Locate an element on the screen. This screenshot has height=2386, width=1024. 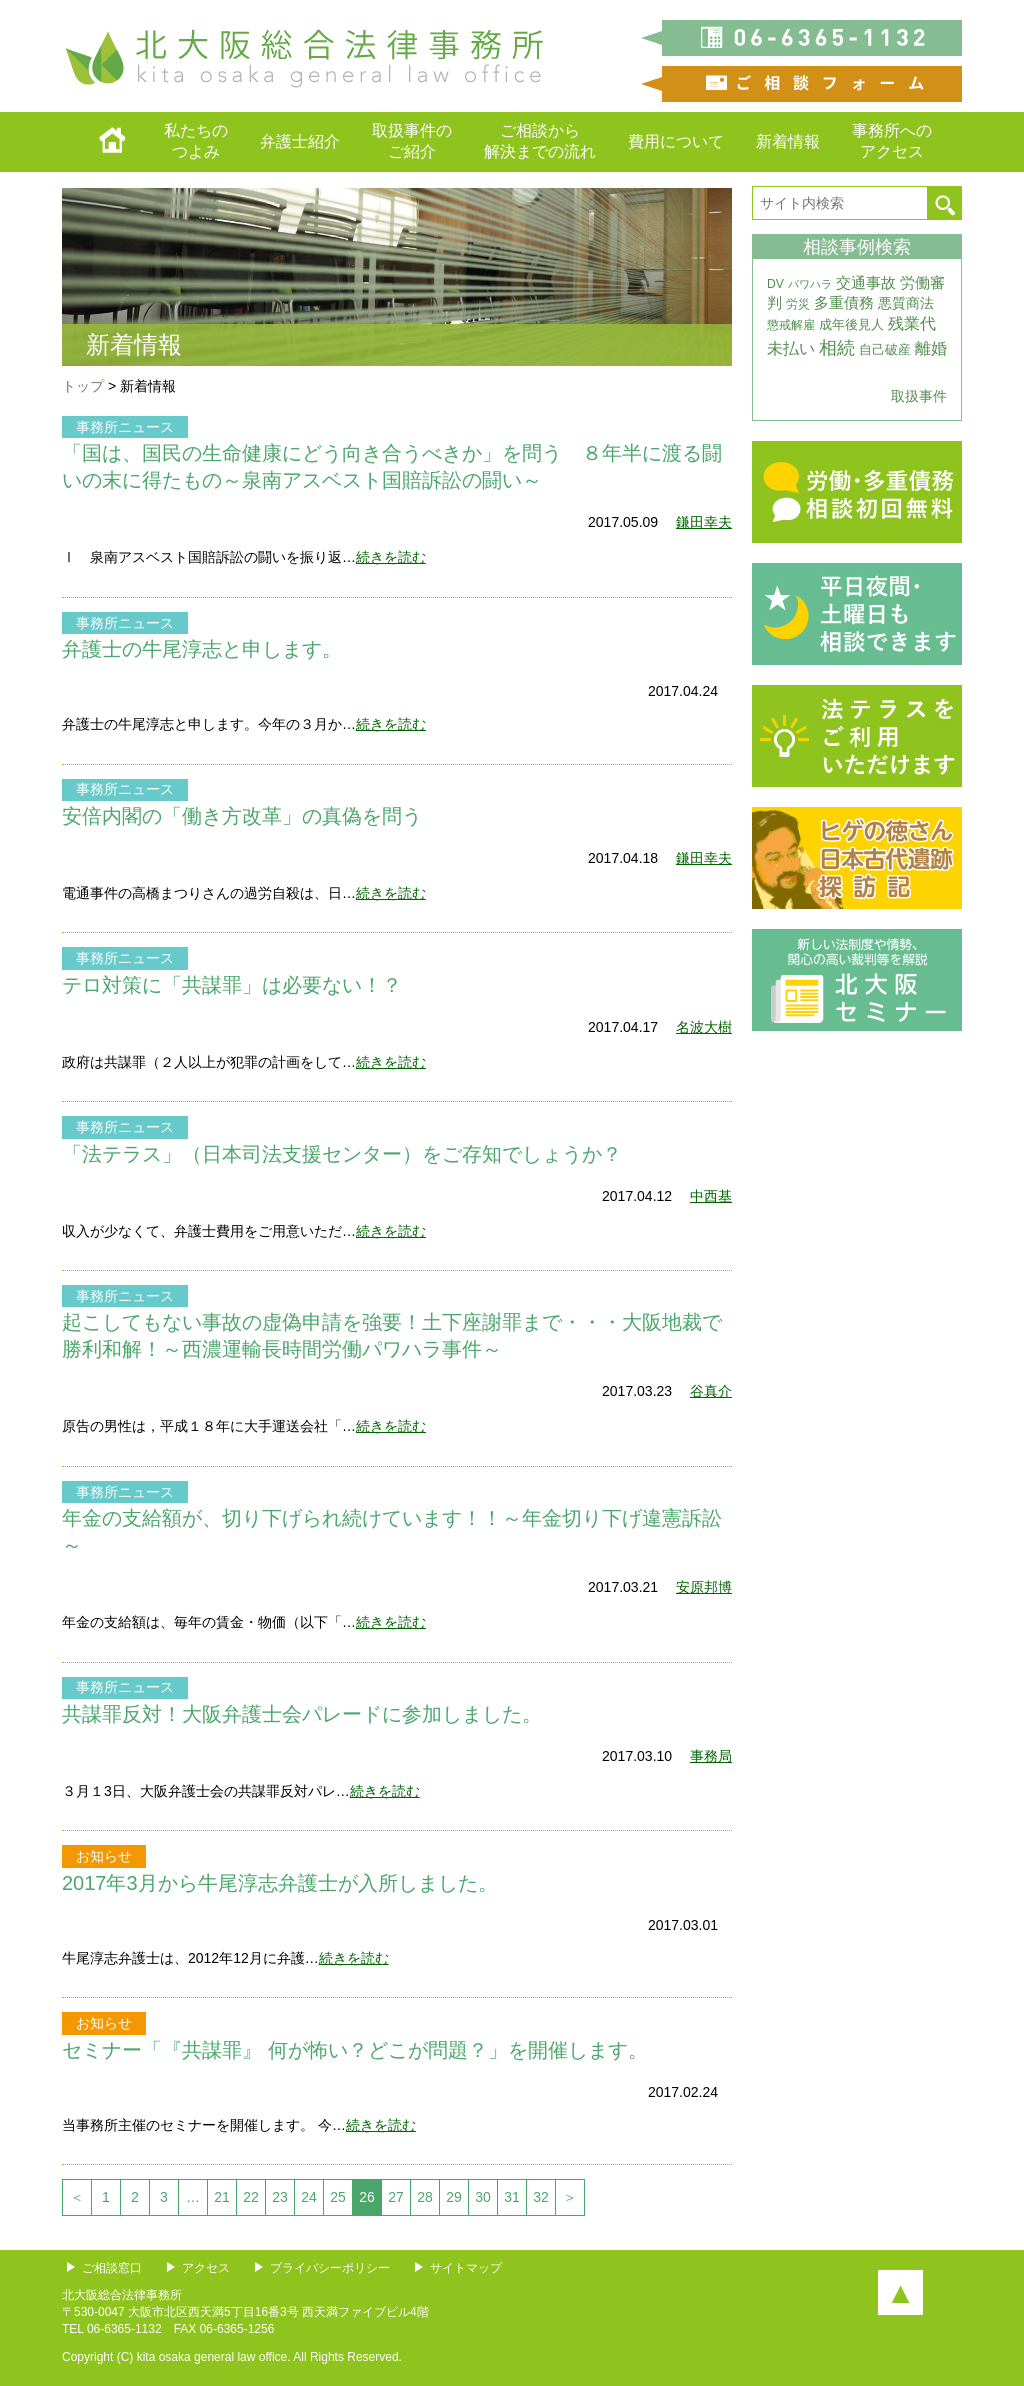
ご相談窓口 is located at coordinates (112, 2268).